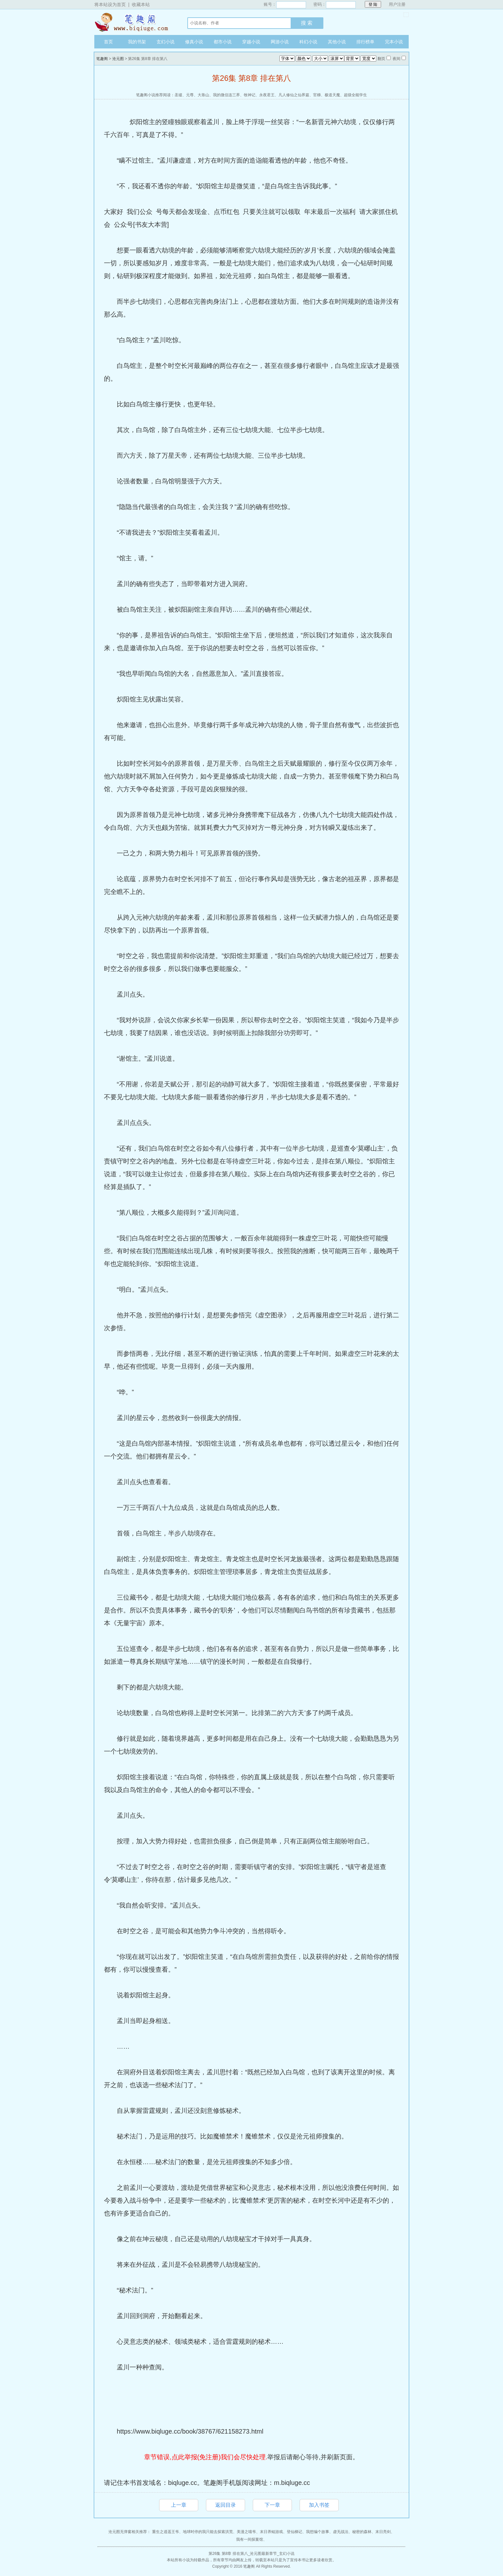  I want to click on 美漫之喵爷, so click(246, 2531).